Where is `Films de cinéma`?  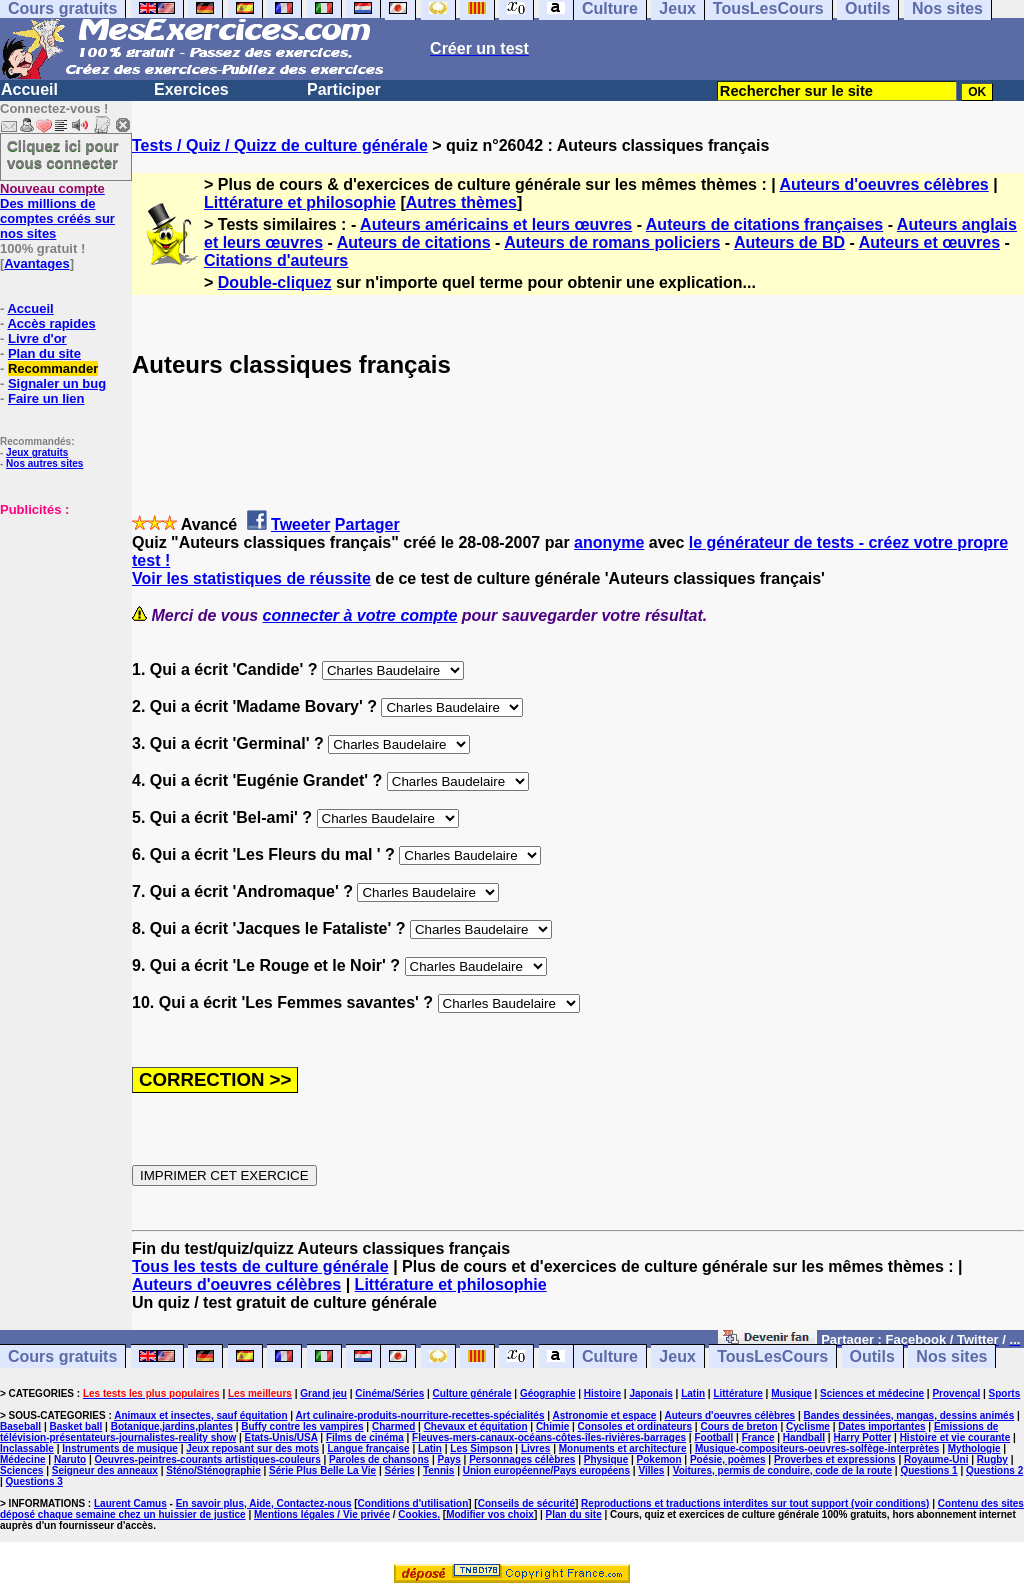
Films de cinéma is located at coordinates (365, 1437).